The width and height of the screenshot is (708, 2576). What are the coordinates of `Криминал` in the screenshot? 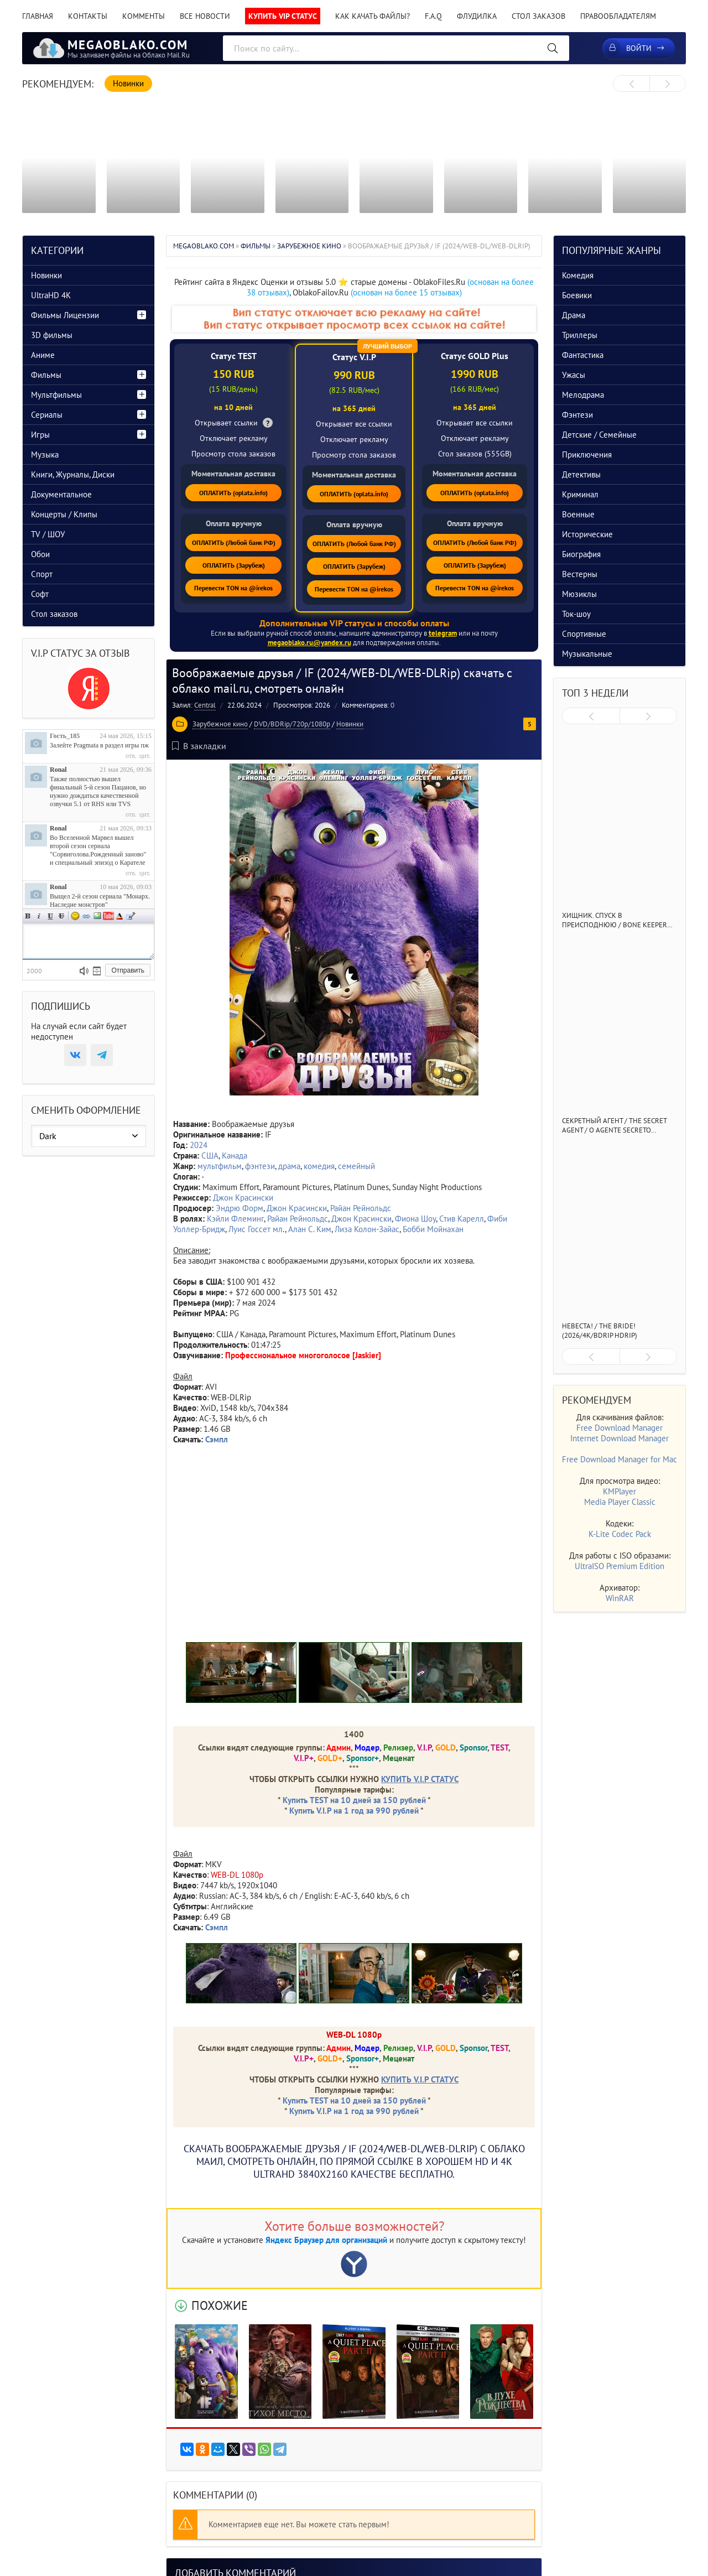 It's located at (580, 494).